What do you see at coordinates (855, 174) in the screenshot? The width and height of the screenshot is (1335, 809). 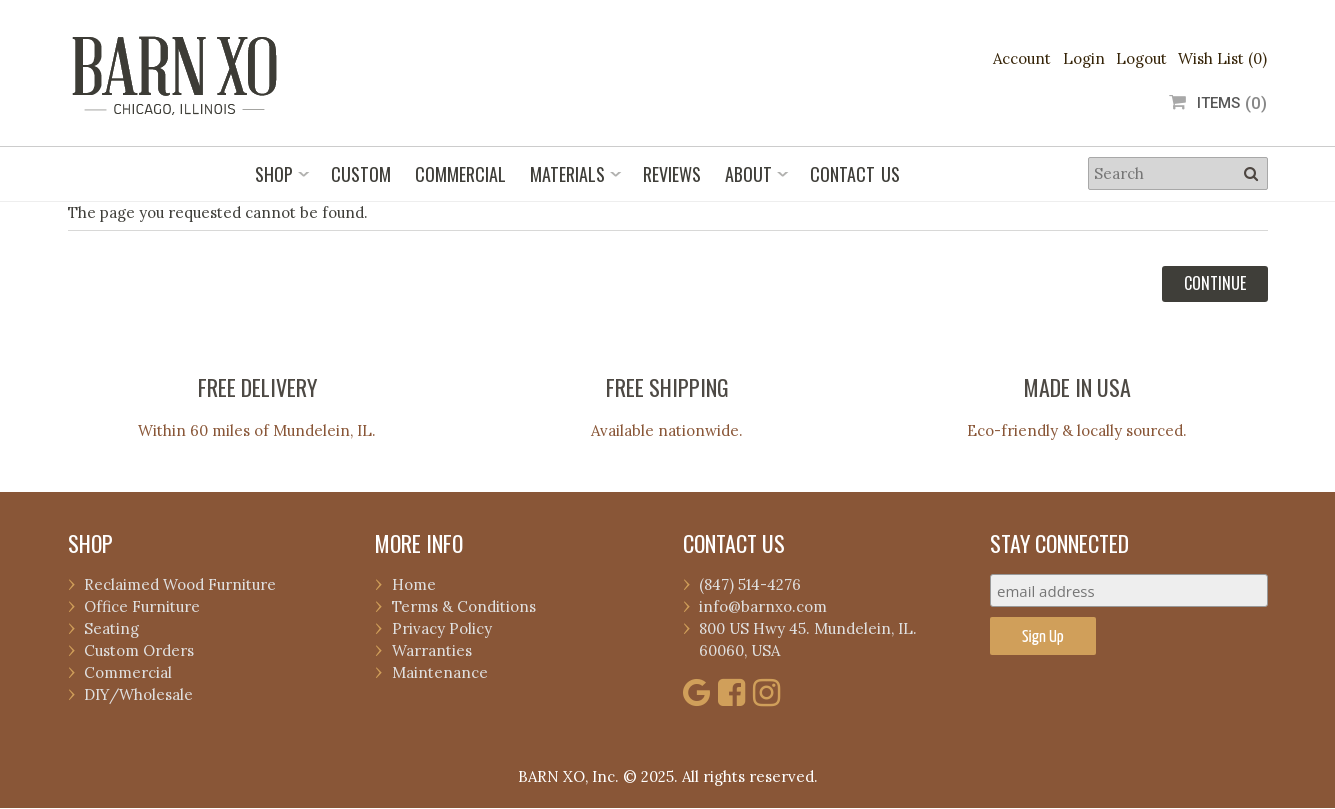 I see `Contact Us` at bounding box center [855, 174].